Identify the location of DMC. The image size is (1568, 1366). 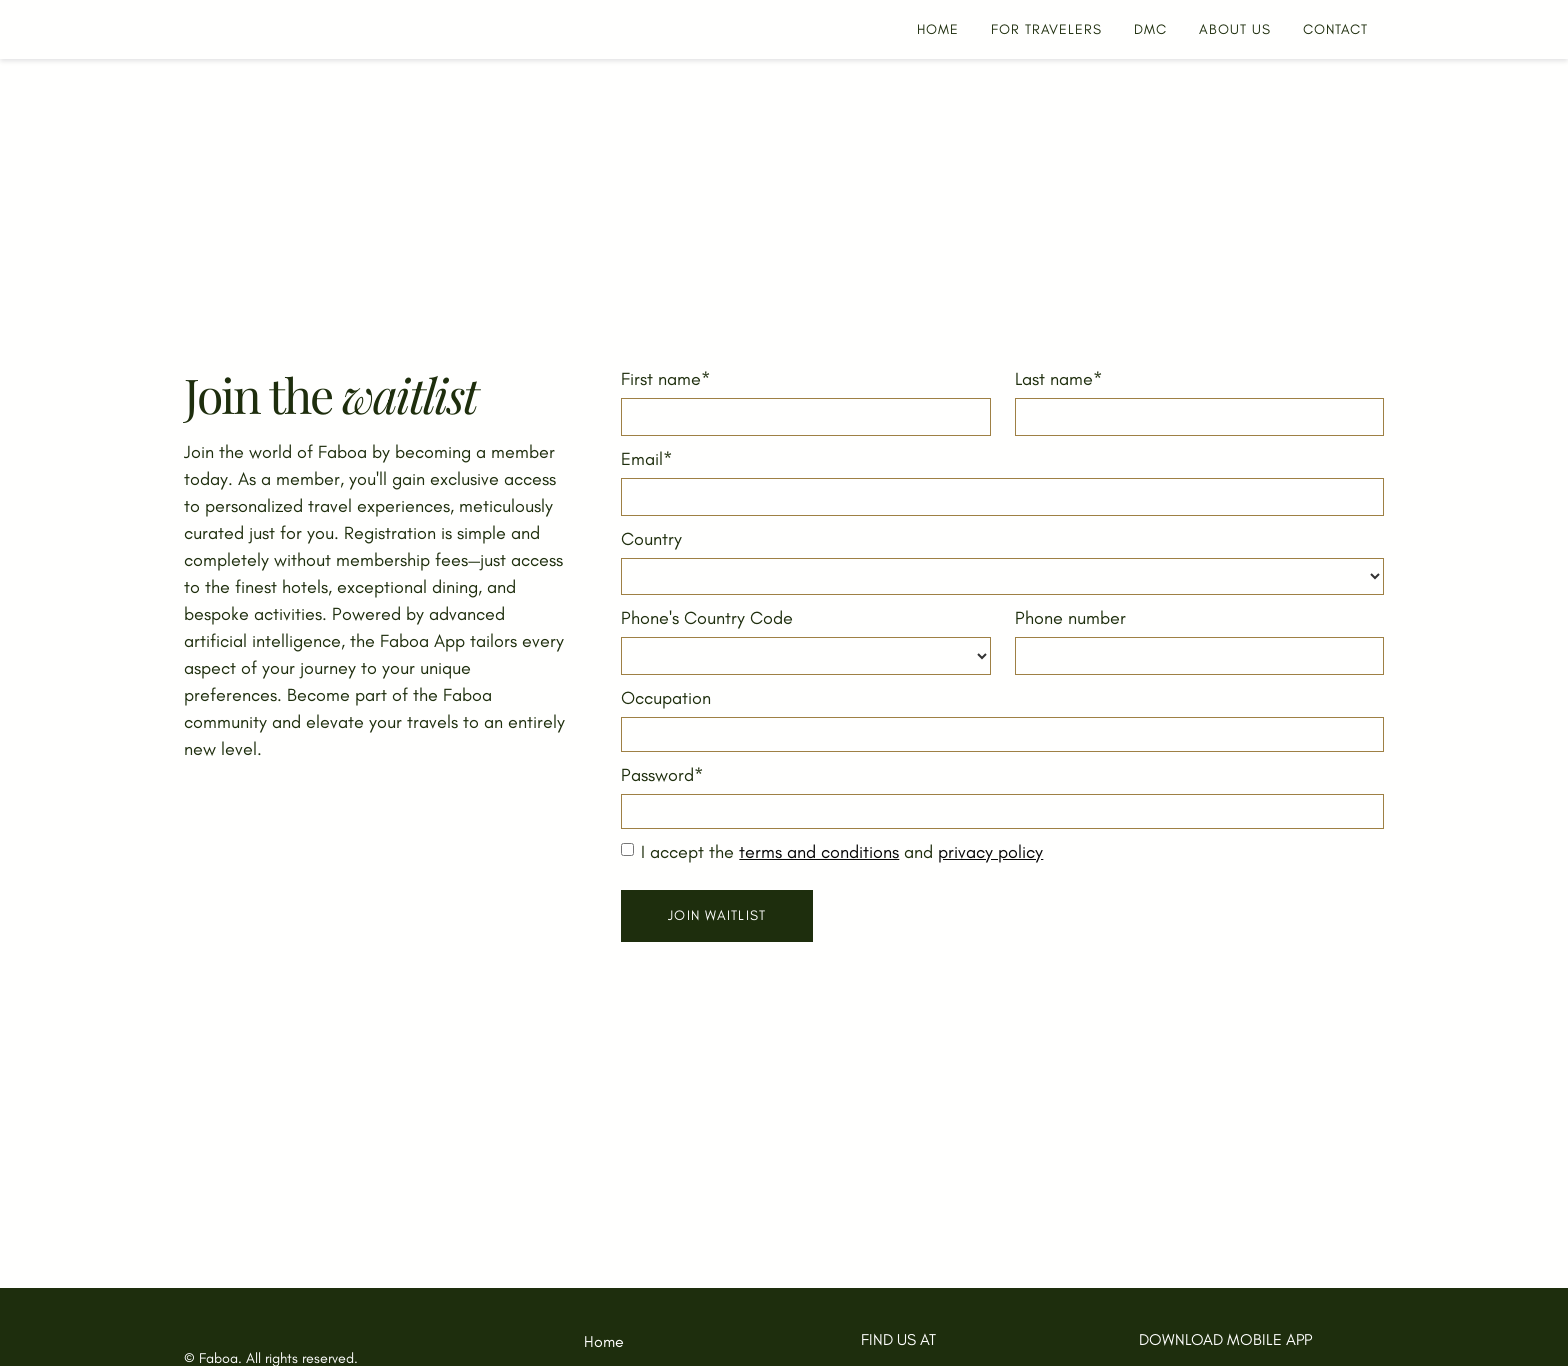
(1150, 29).